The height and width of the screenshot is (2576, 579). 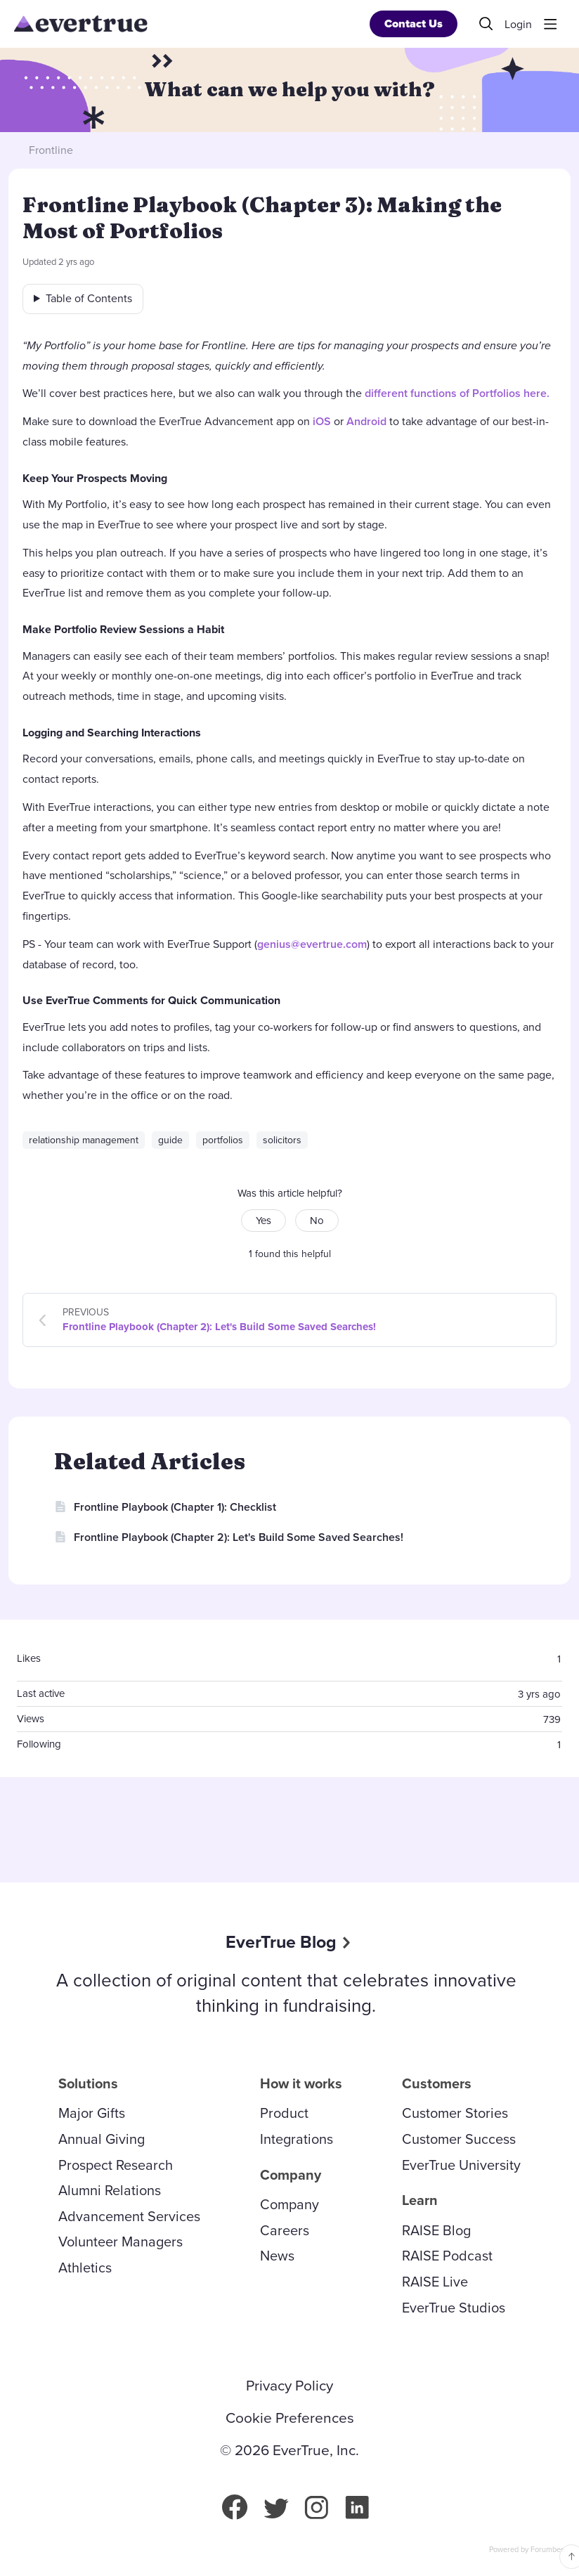 What do you see at coordinates (317, 1220) in the screenshot?
I see `No [button]` at bounding box center [317, 1220].